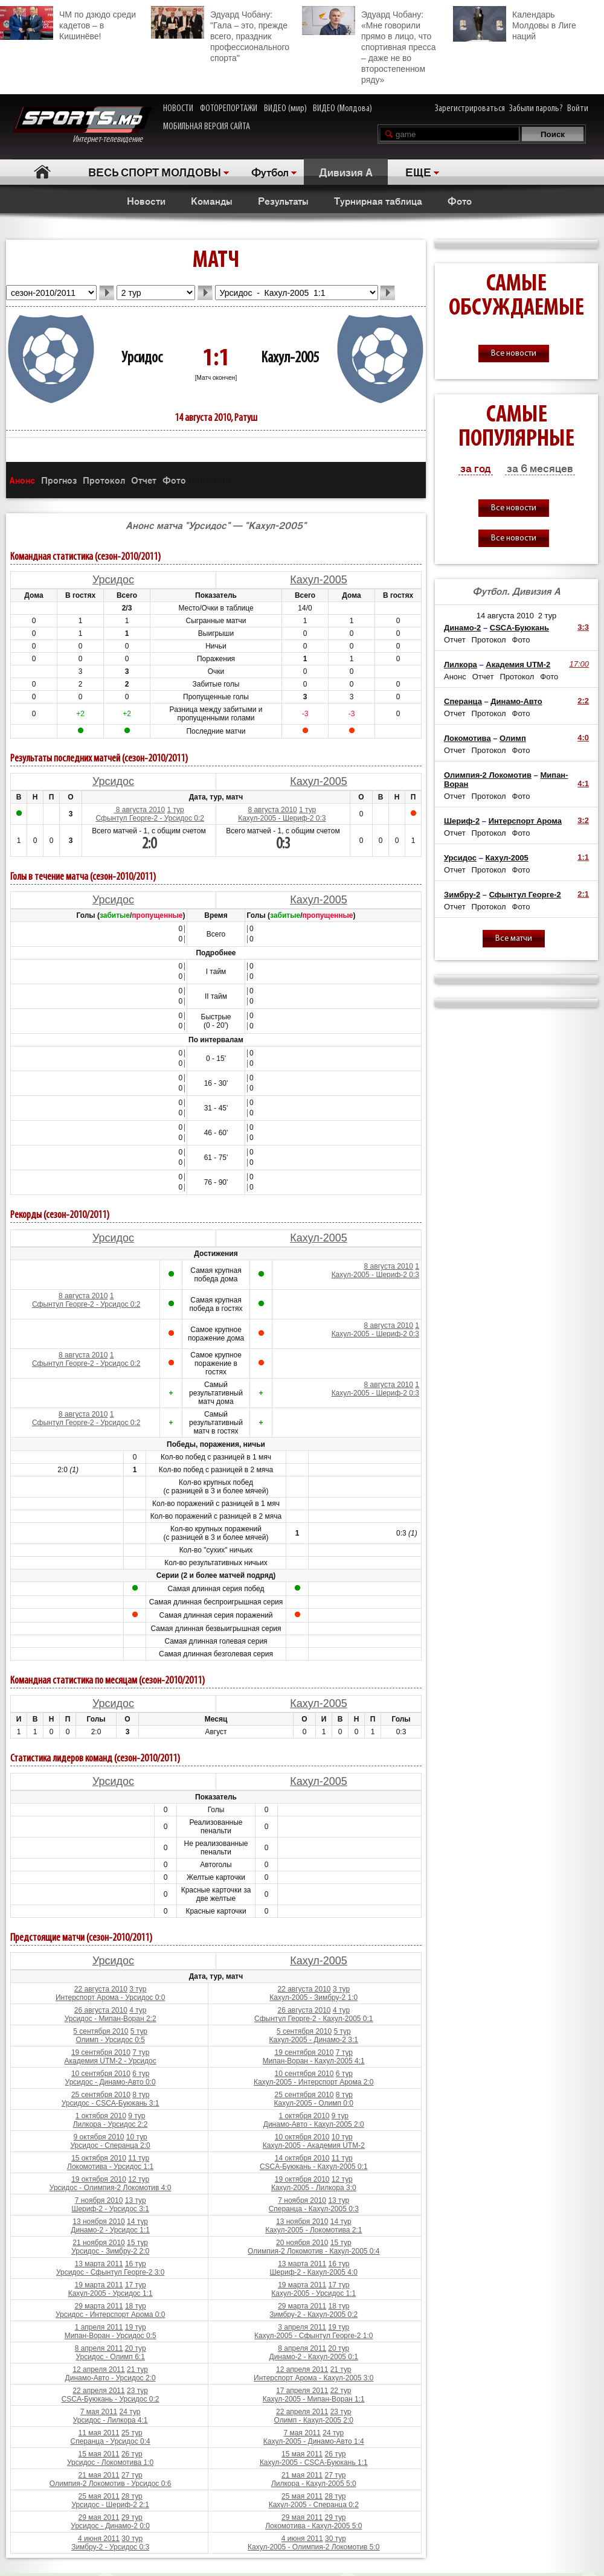 The image size is (604, 2576). What do you see at coordinates (110, 2103) in the screenshot?
I see `Урсидос - CSCA-Буюкань 3:1` at bounding box center [110, 2103].